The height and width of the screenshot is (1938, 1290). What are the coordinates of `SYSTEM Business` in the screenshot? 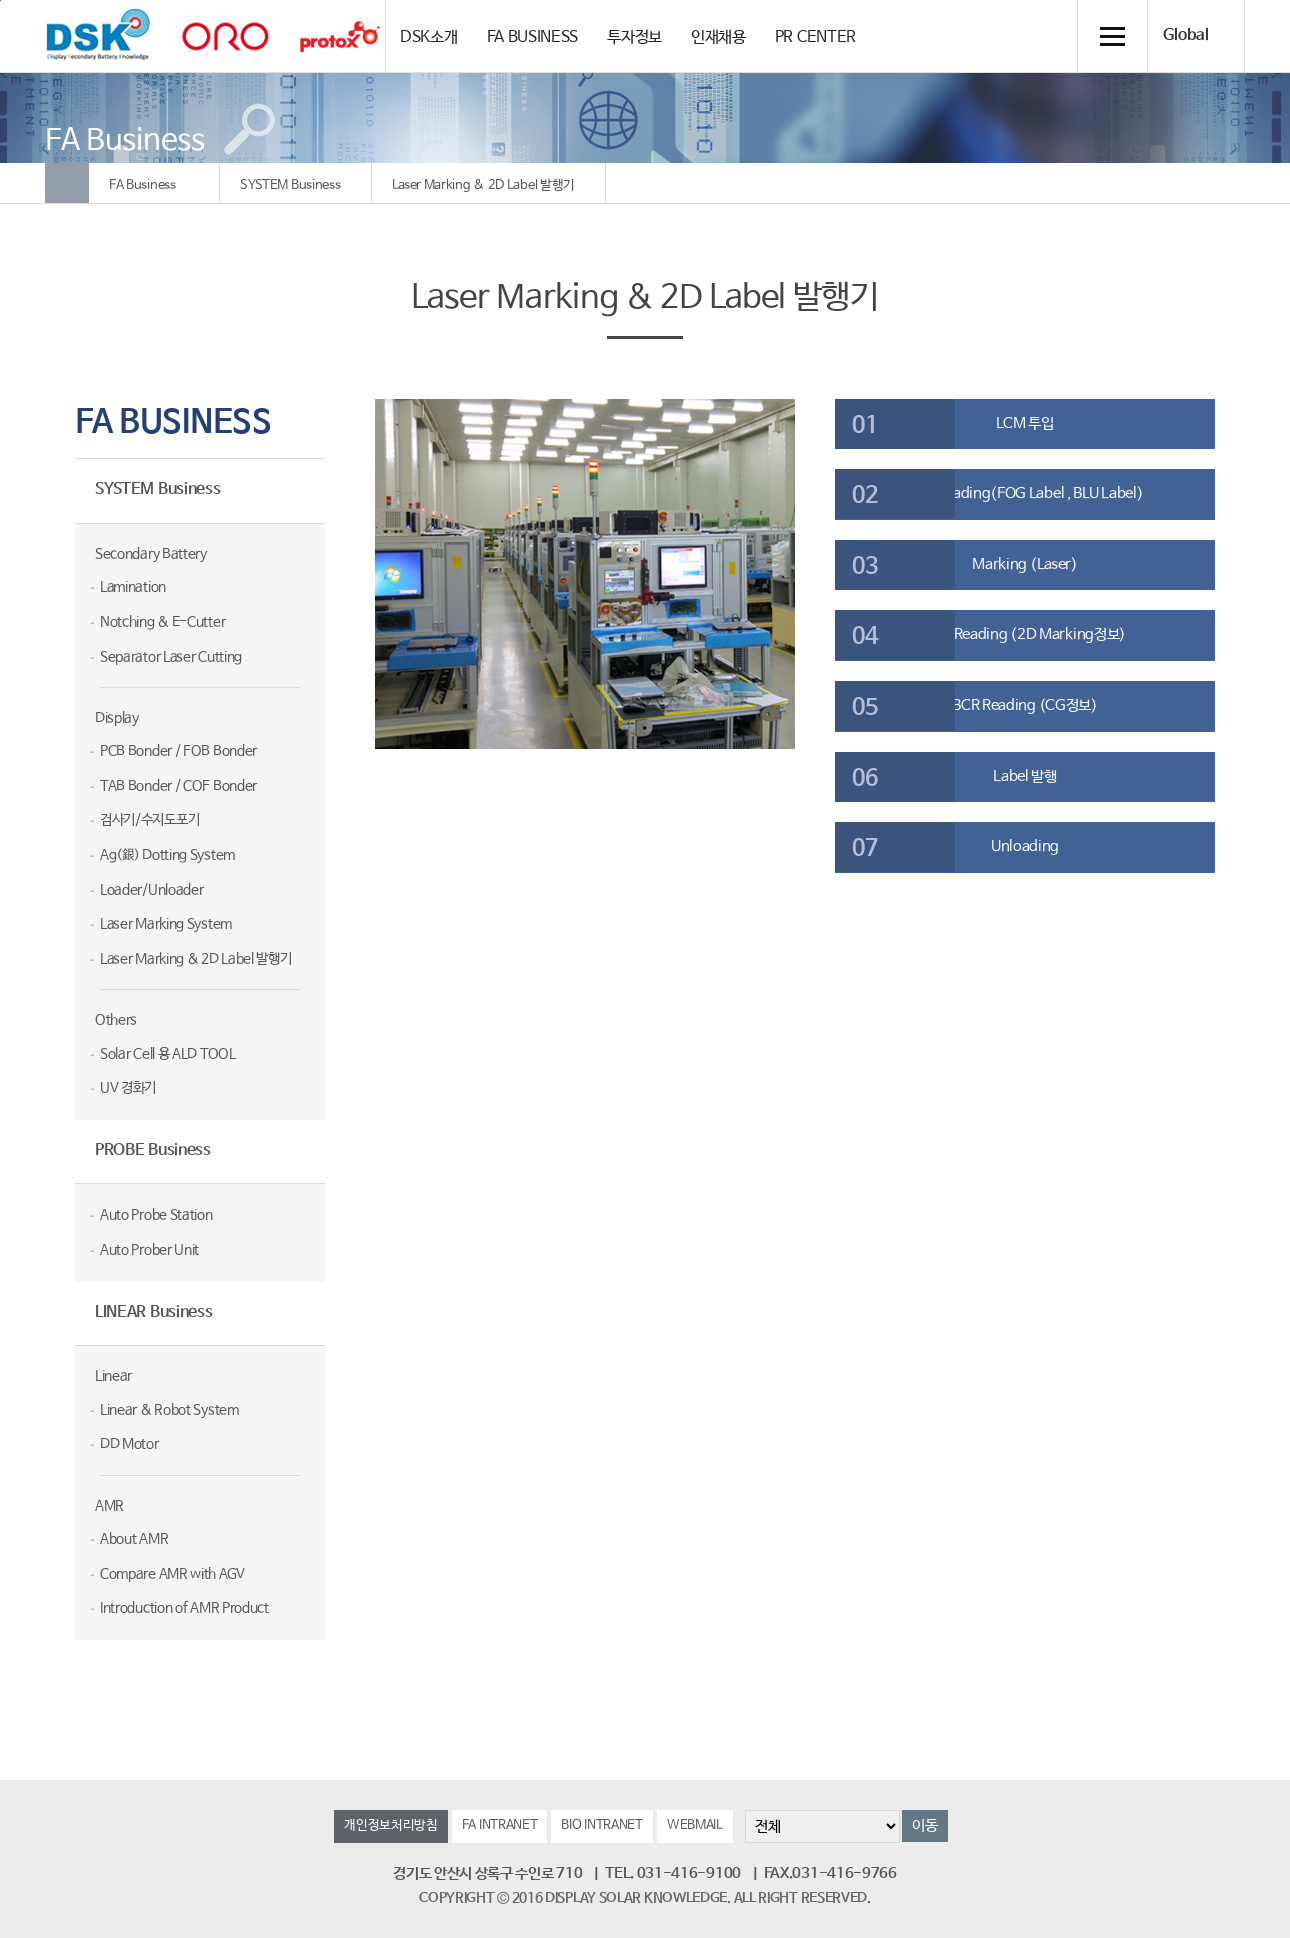 It's located at (290, 185).